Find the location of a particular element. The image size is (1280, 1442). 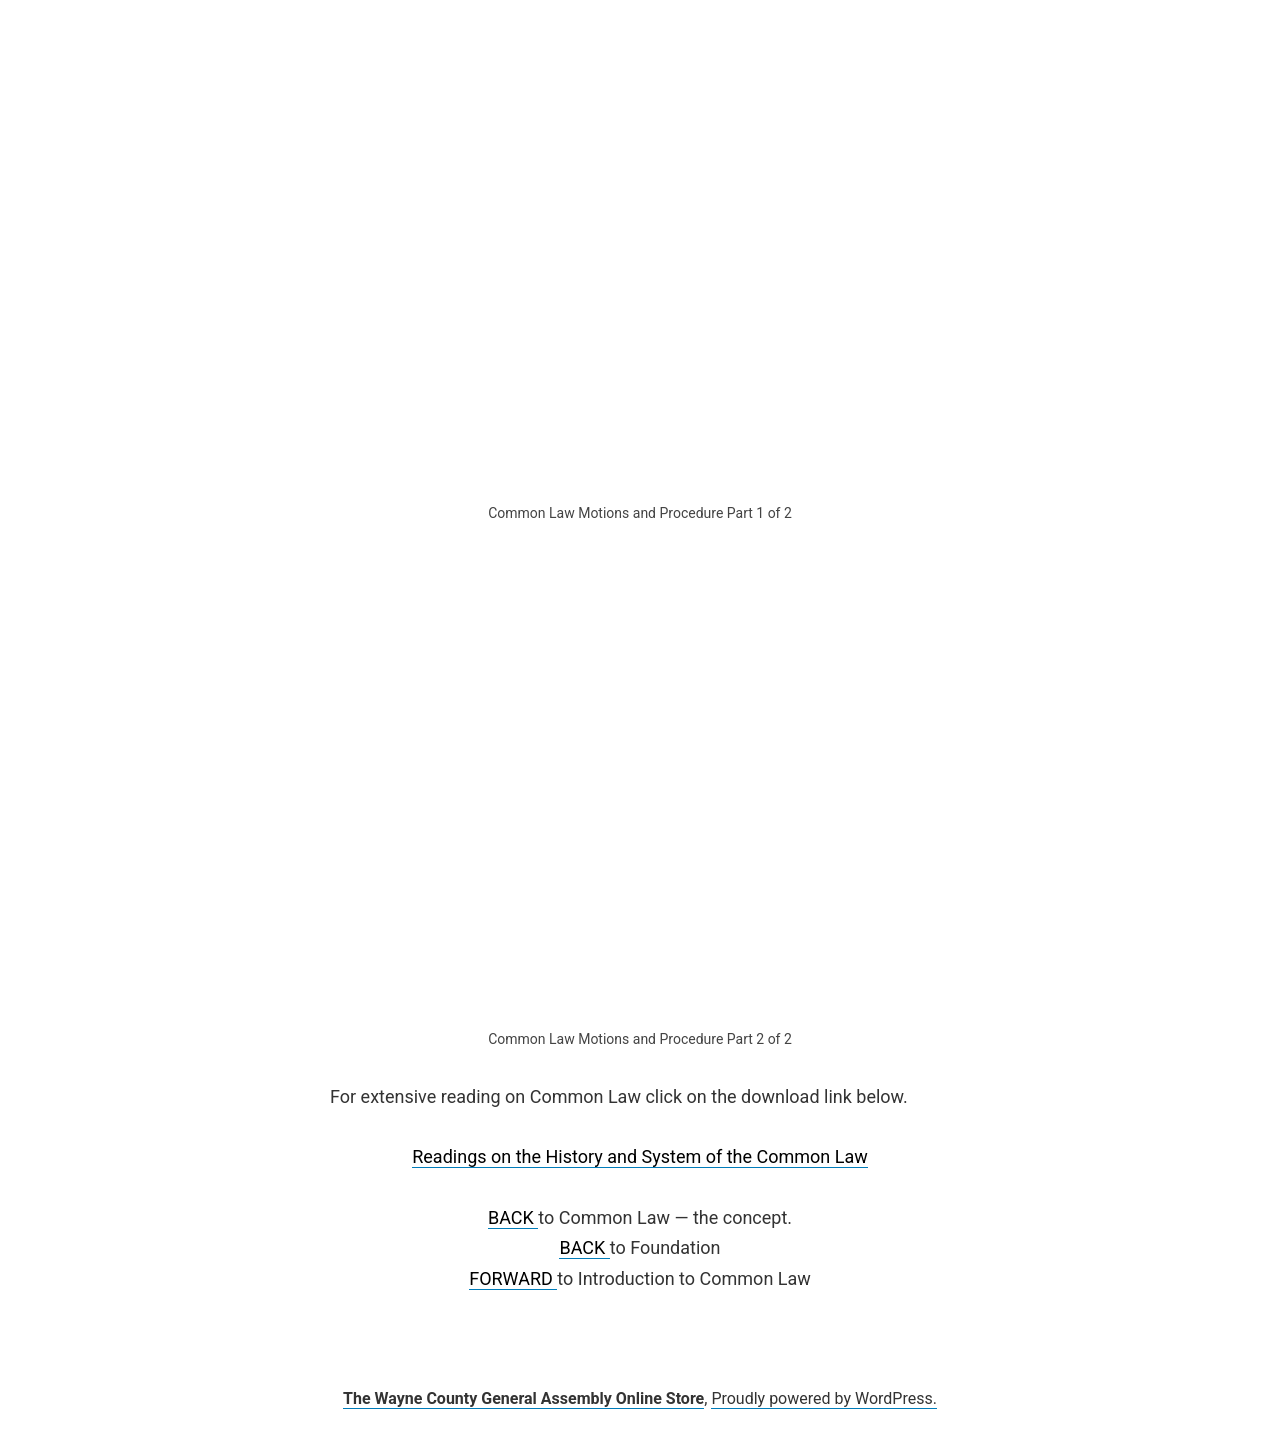

Readings on the History and System of the Common Law [undefined (opens in a new tab)] is located at coordinates (640, 1156).